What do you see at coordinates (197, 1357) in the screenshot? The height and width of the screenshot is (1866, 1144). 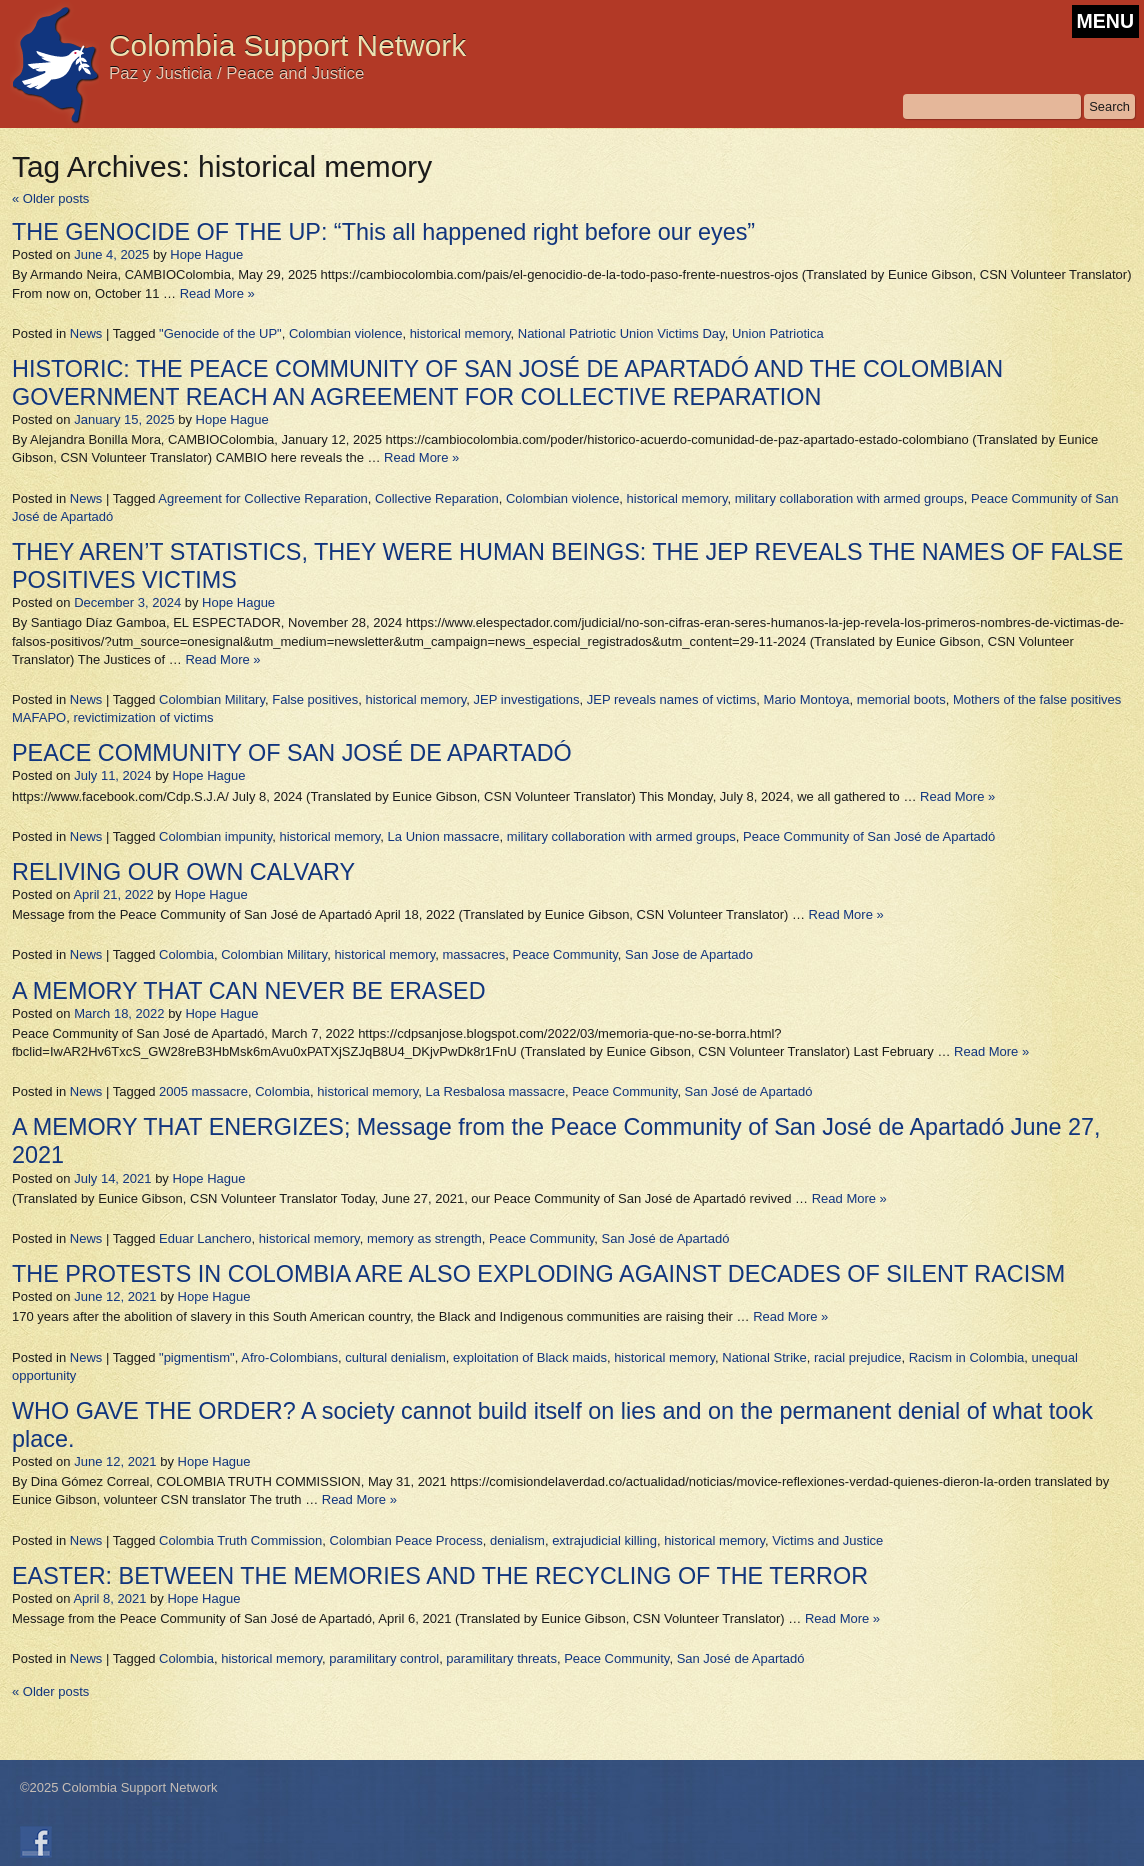 I see `"pigmentism"` at bounding box center [197, 1357].